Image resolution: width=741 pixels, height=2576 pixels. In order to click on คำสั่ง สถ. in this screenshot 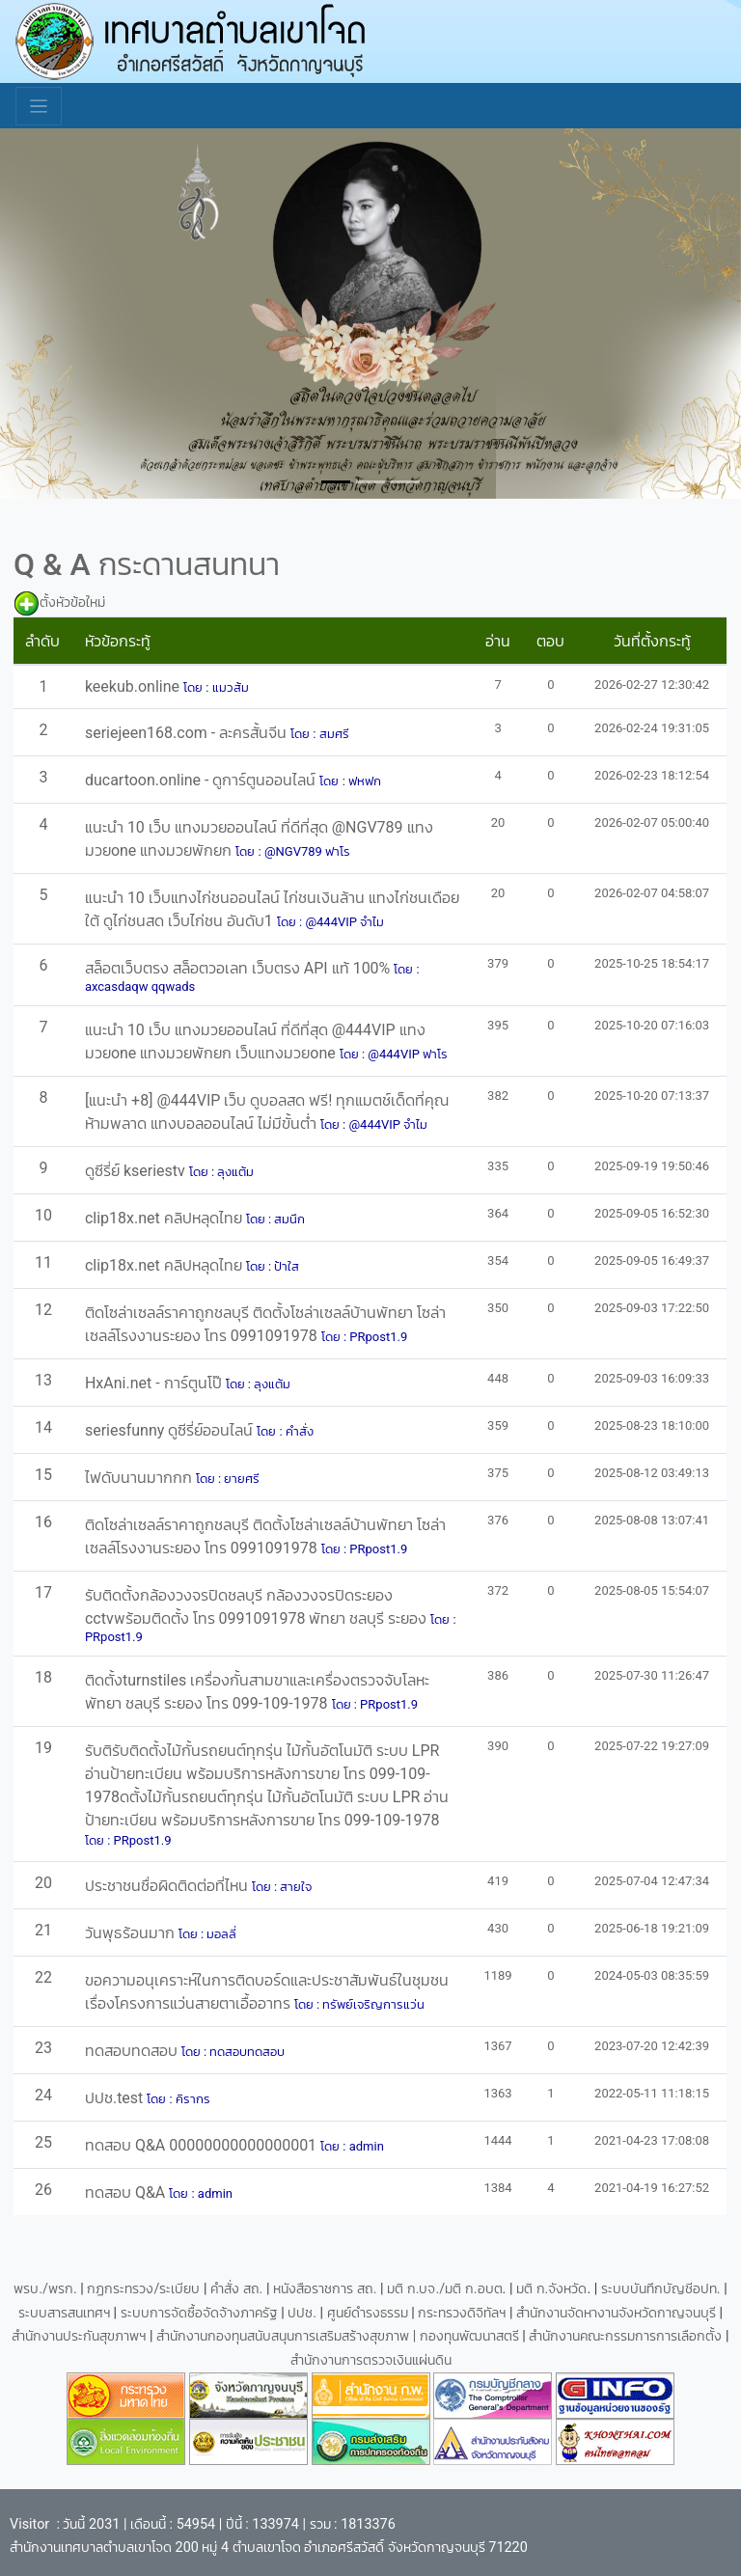, I will do `click(236, 2289)`.